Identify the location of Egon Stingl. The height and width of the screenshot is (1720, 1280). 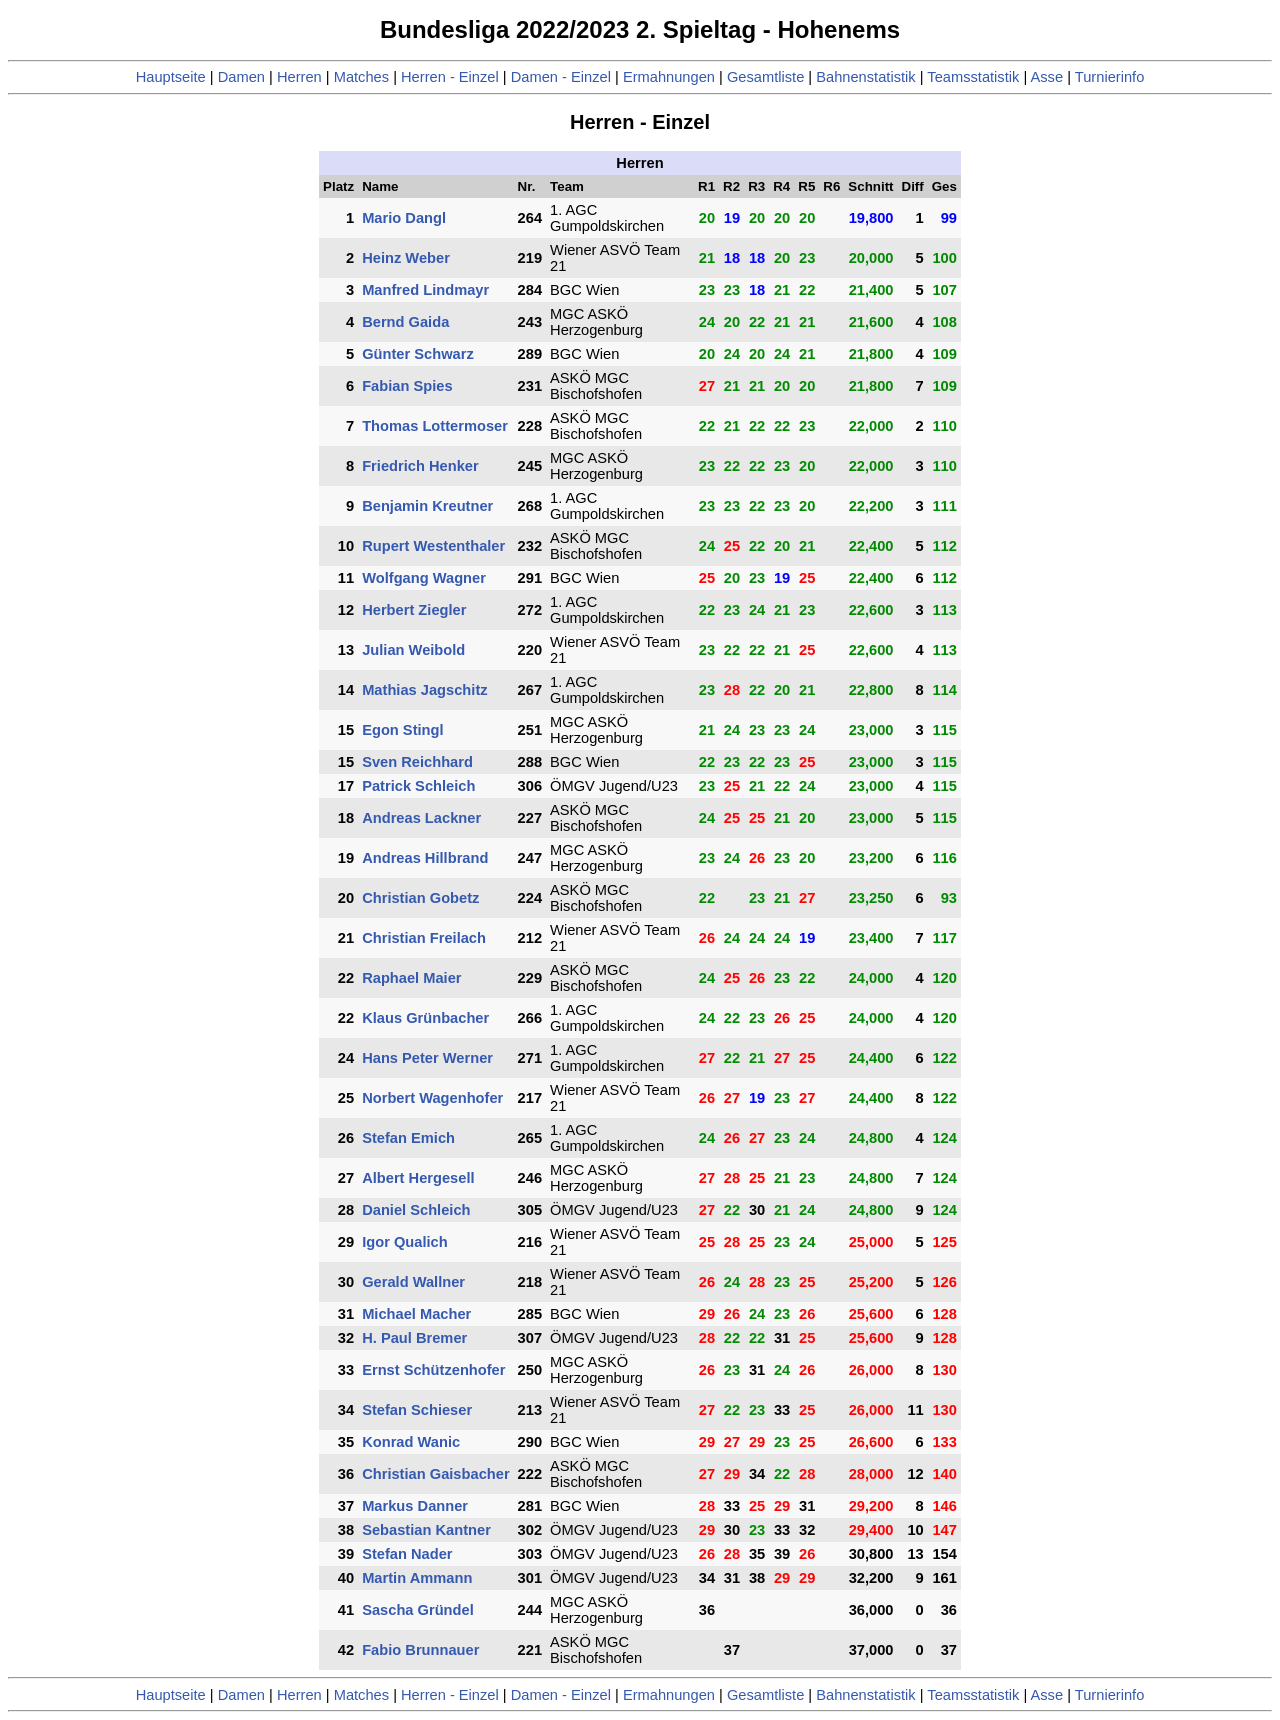
(402, 730).